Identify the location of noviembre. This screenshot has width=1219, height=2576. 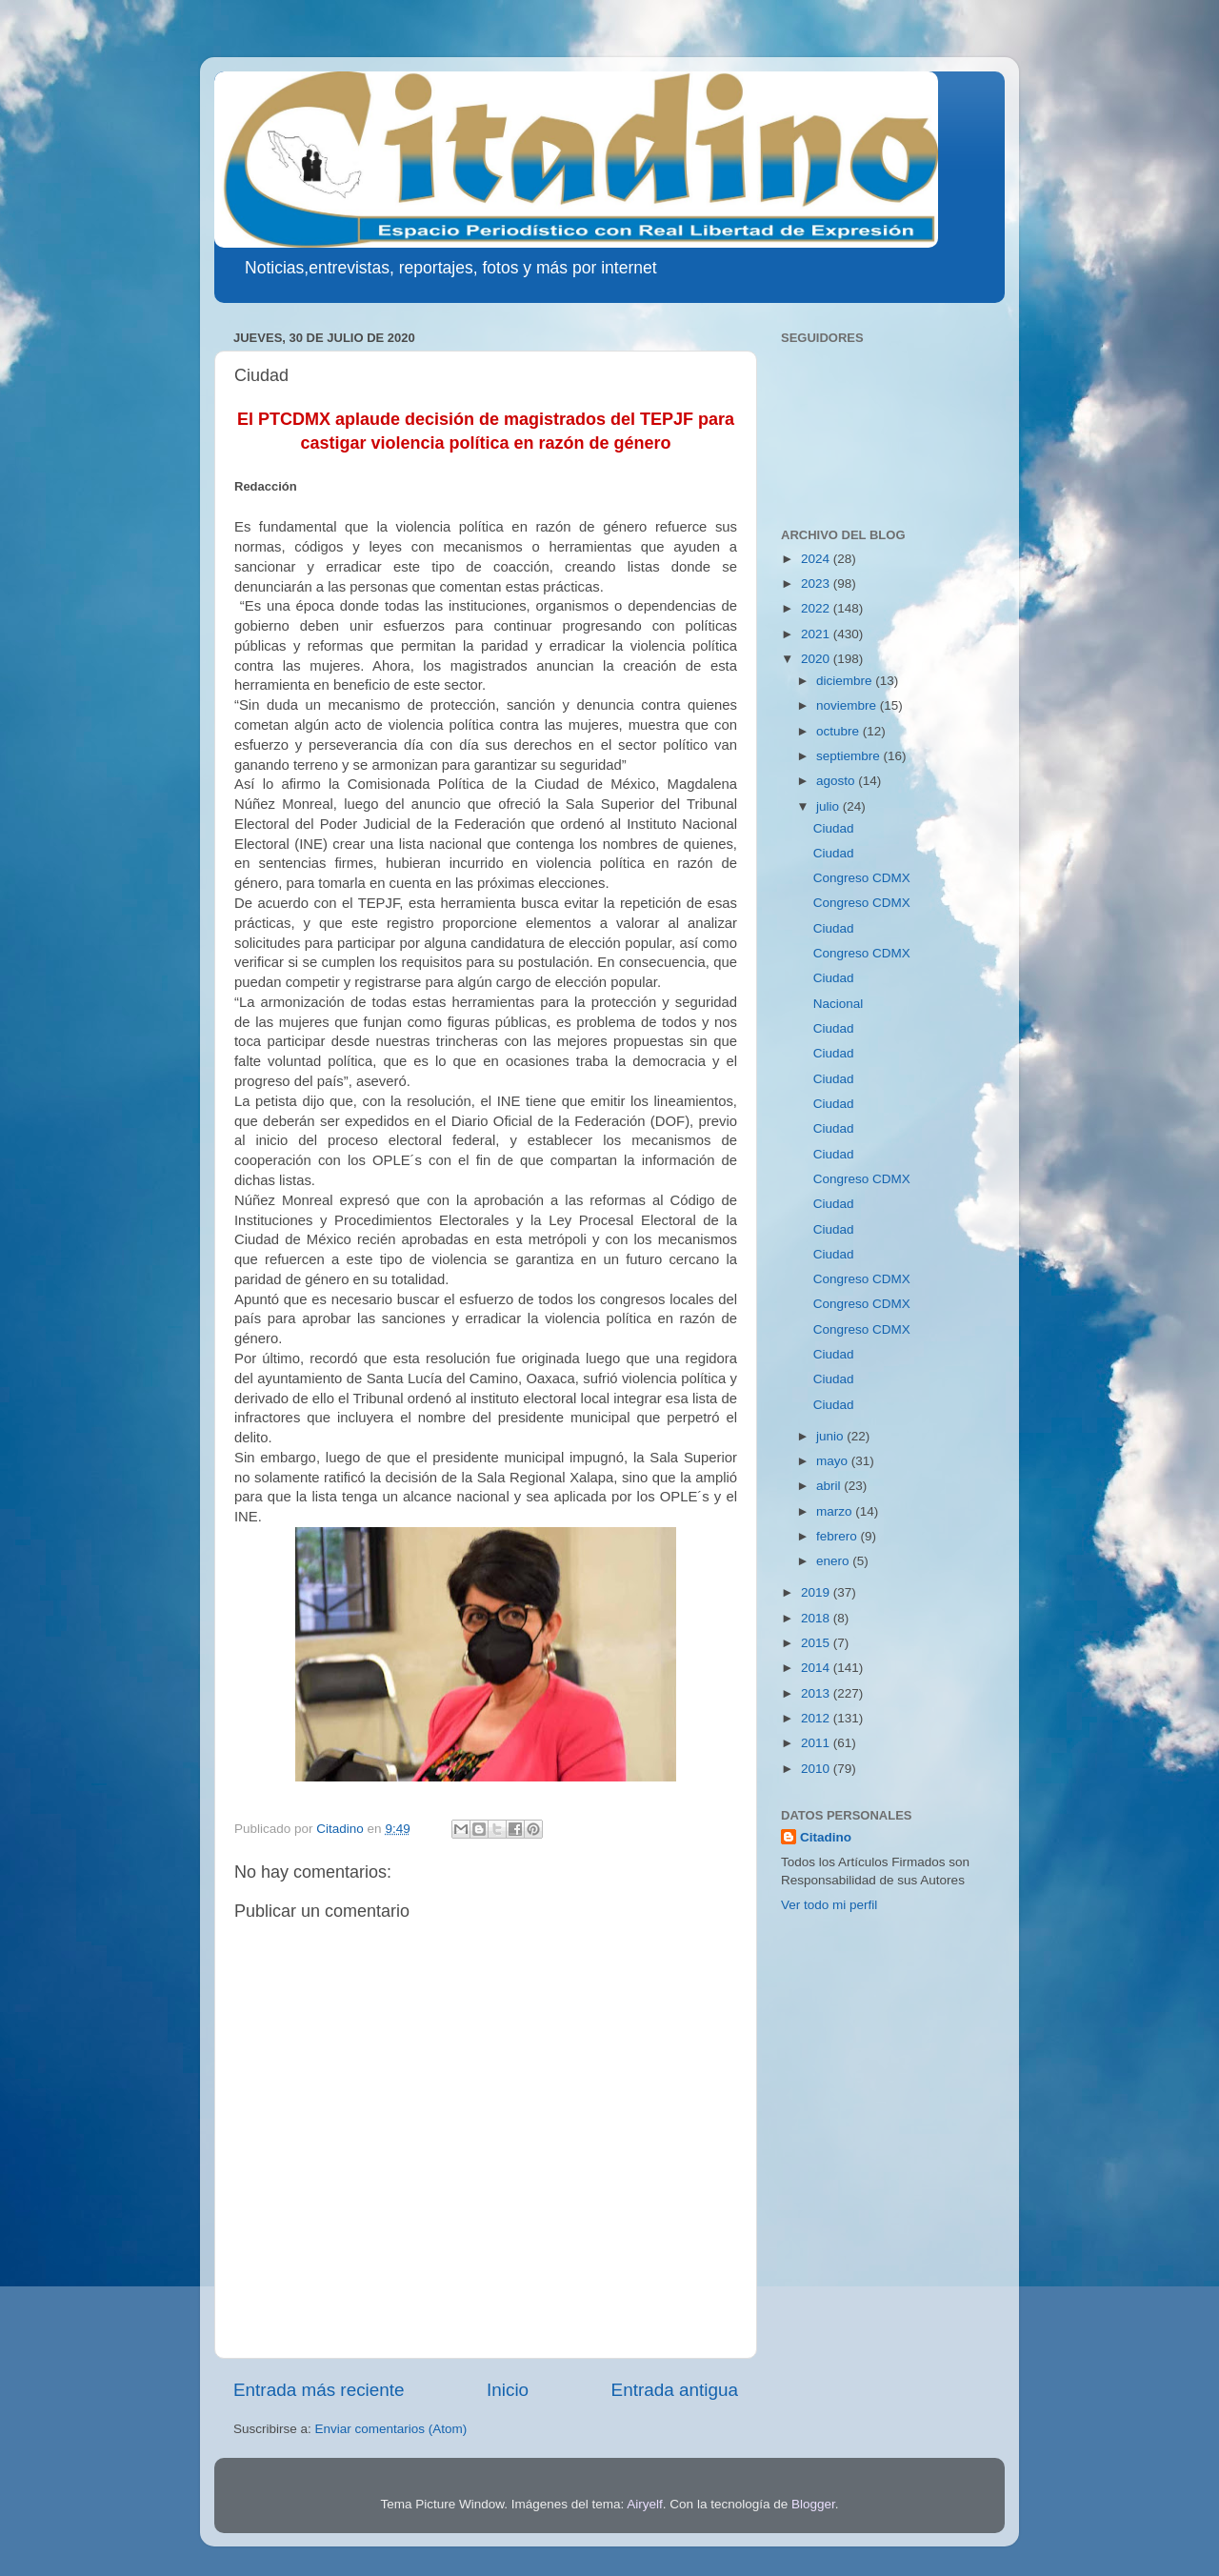
(848, 705).